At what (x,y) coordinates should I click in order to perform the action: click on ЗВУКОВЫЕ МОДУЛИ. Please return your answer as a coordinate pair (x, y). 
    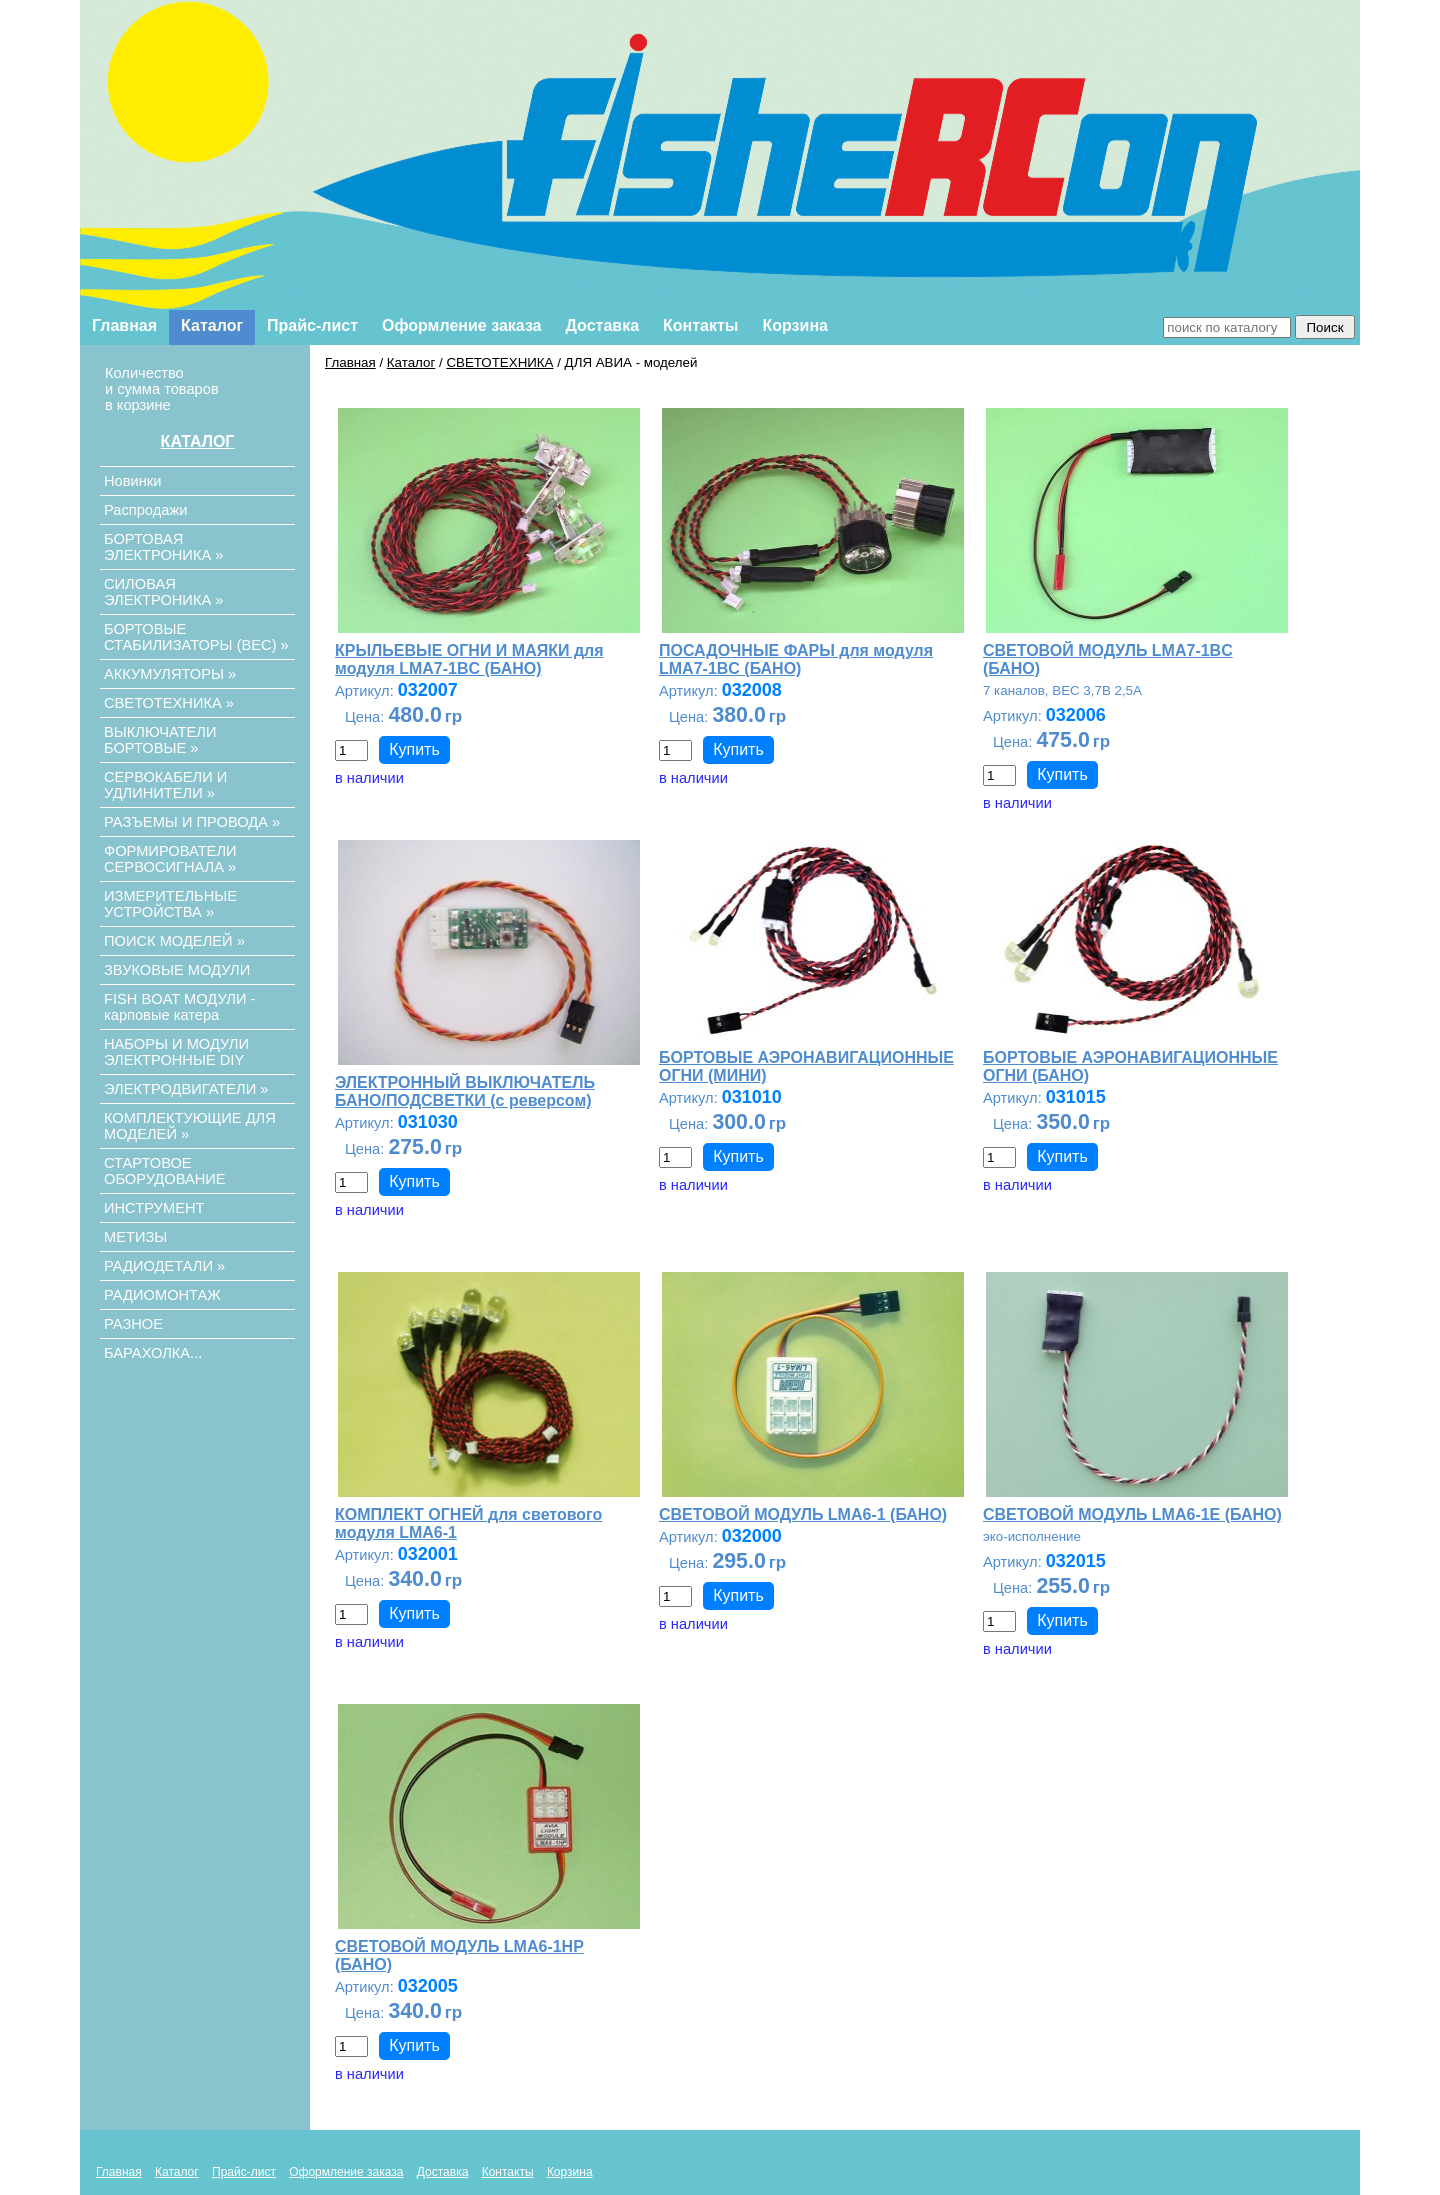
    Looking at the image, I should click on (177, 970).